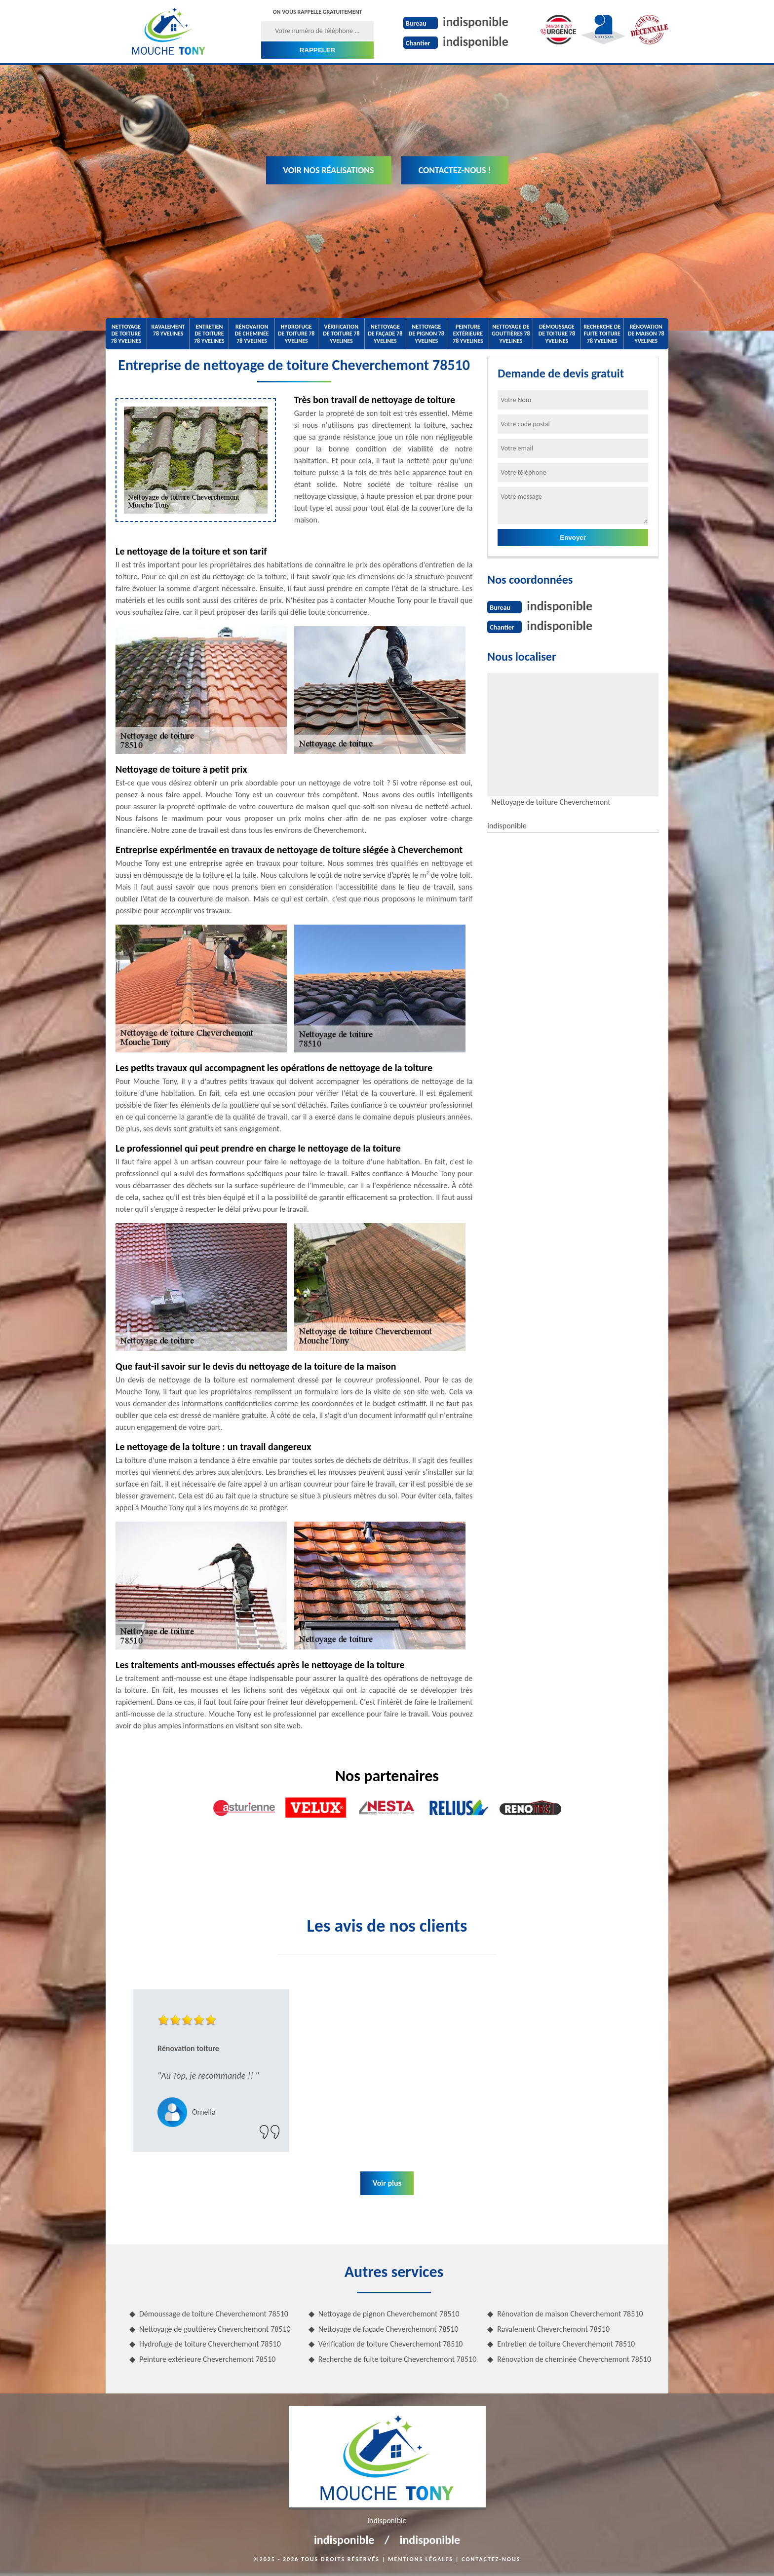  Describe the element at coordinates (328, 170) in the screenshot. I see `Voir nos réalisations` at that location.